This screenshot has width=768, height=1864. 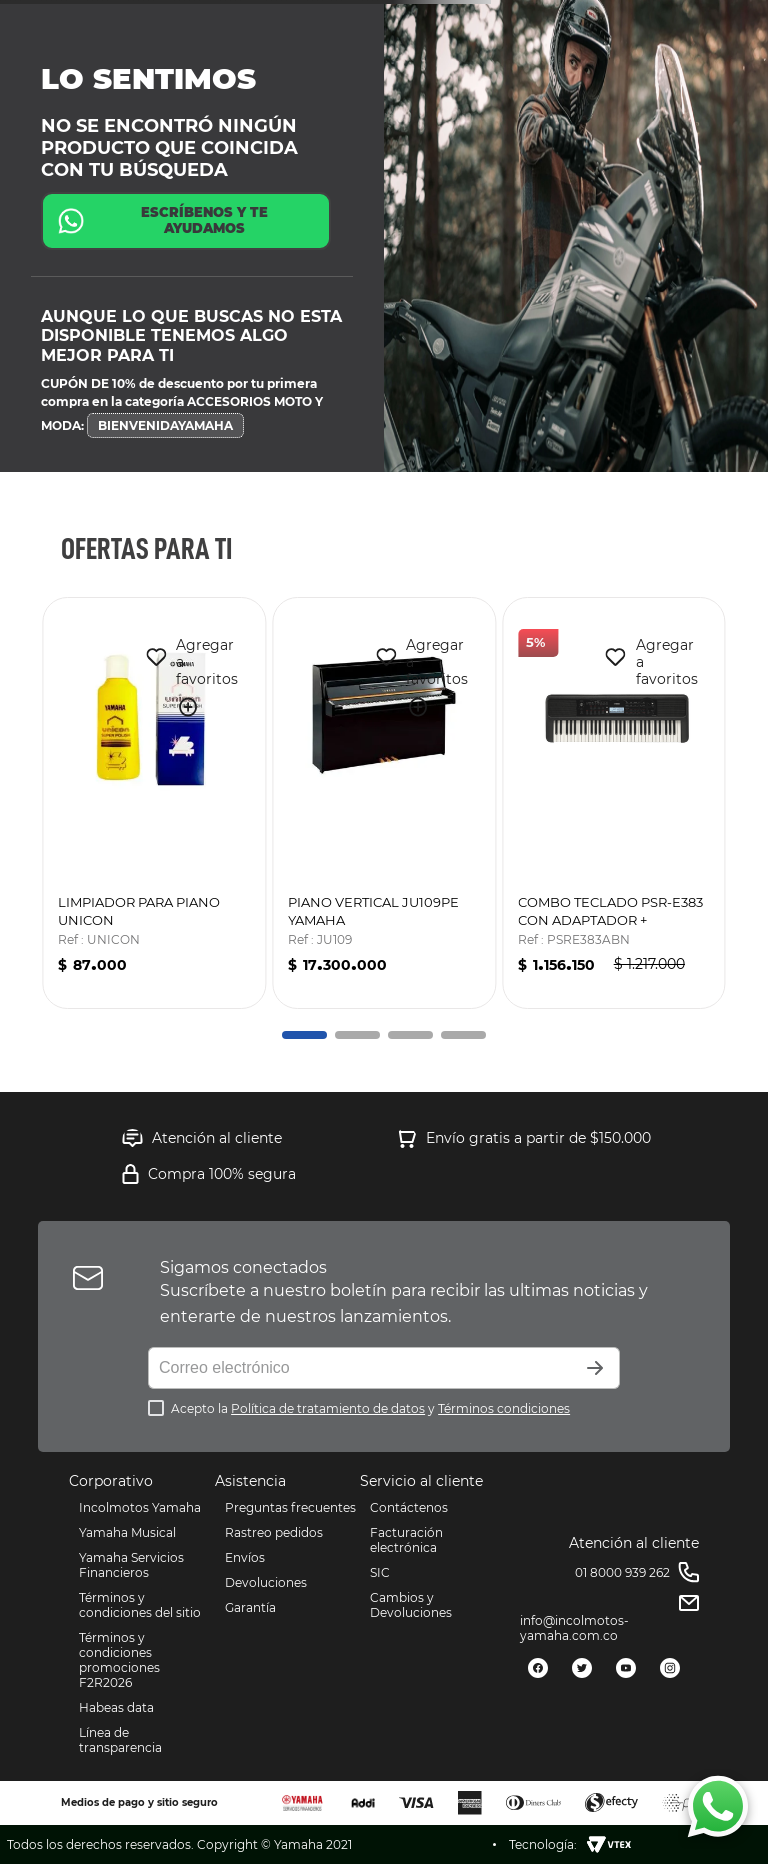 What do you see at coordinates (180, 708) in the screenshot?
I see `[button]` at bounding box center [180, 708].